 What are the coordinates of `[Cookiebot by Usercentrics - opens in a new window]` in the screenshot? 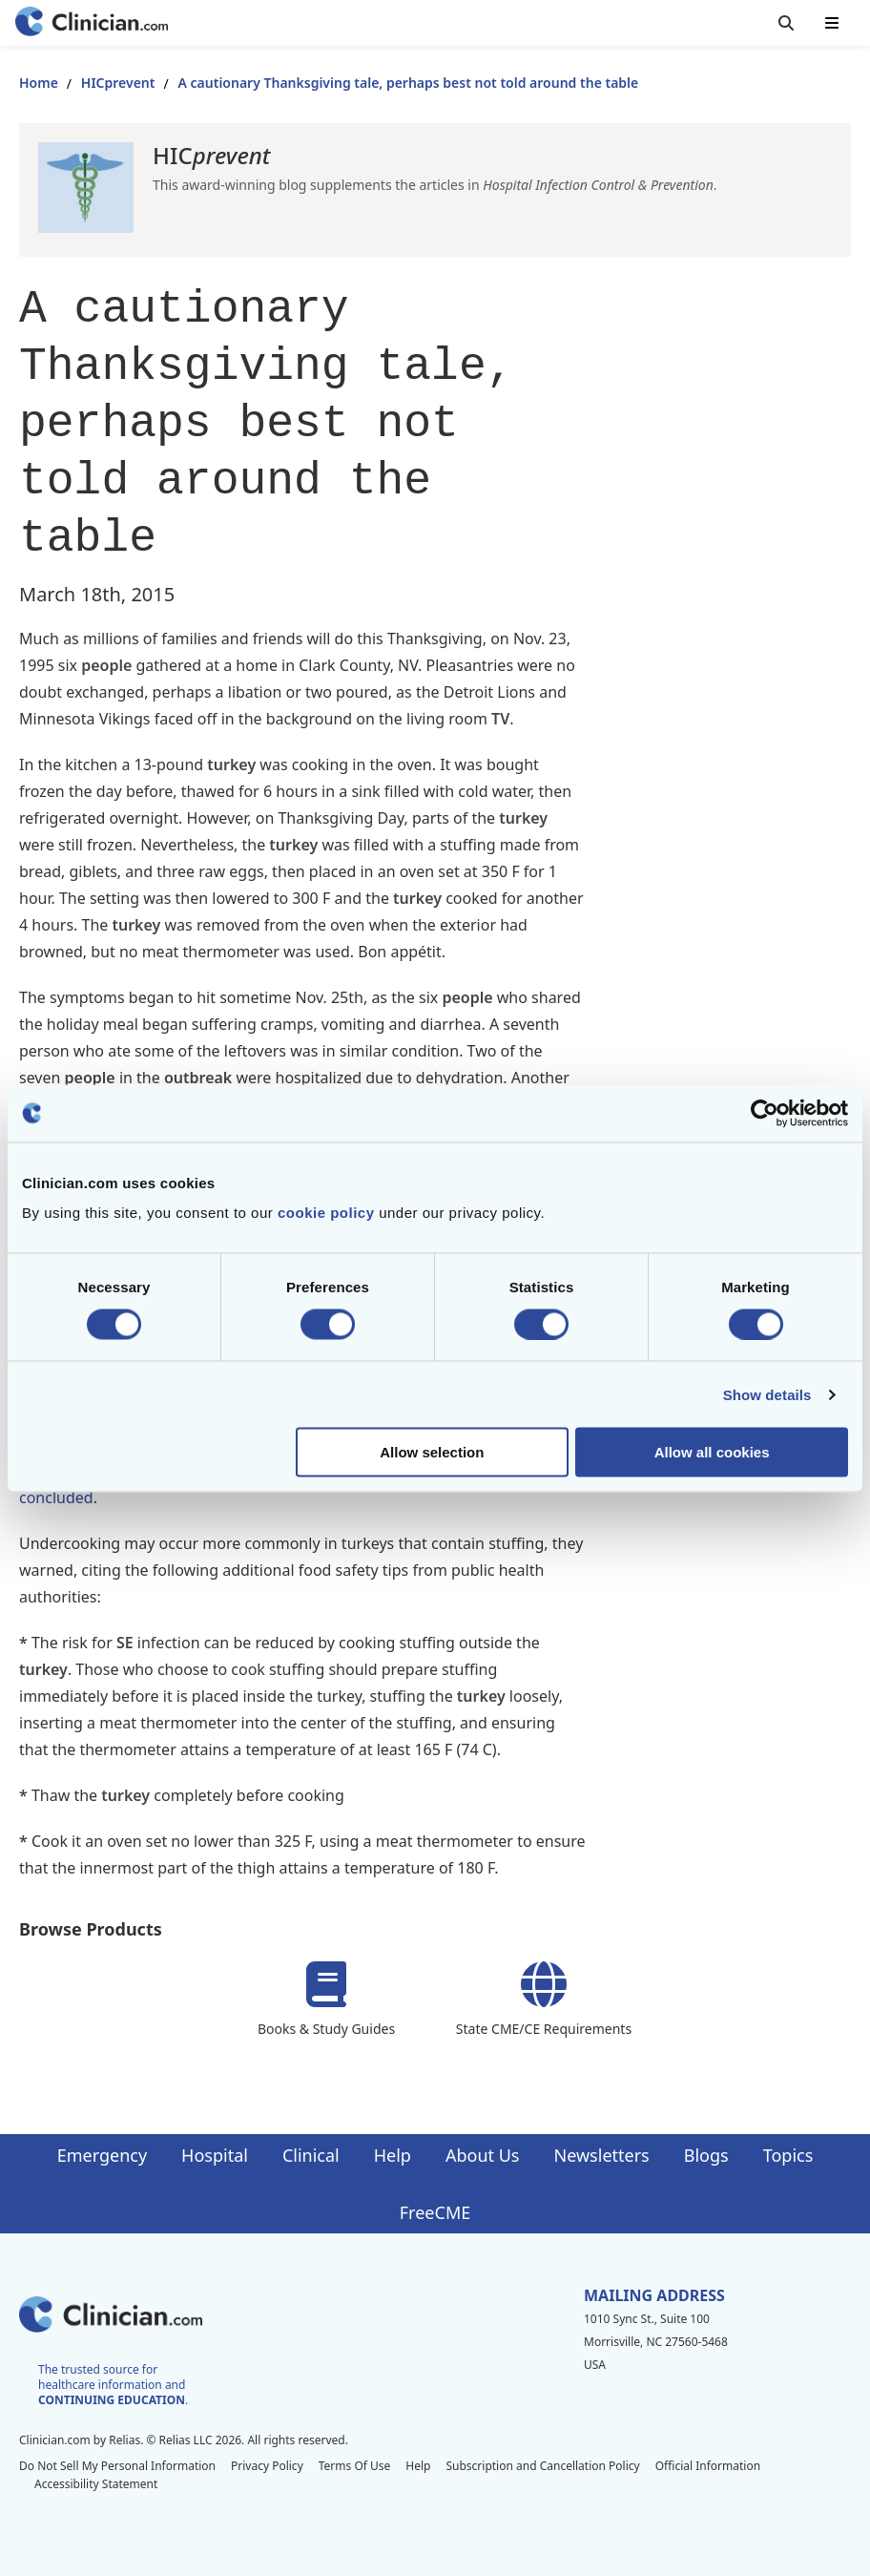 It's located at (764, 1113).